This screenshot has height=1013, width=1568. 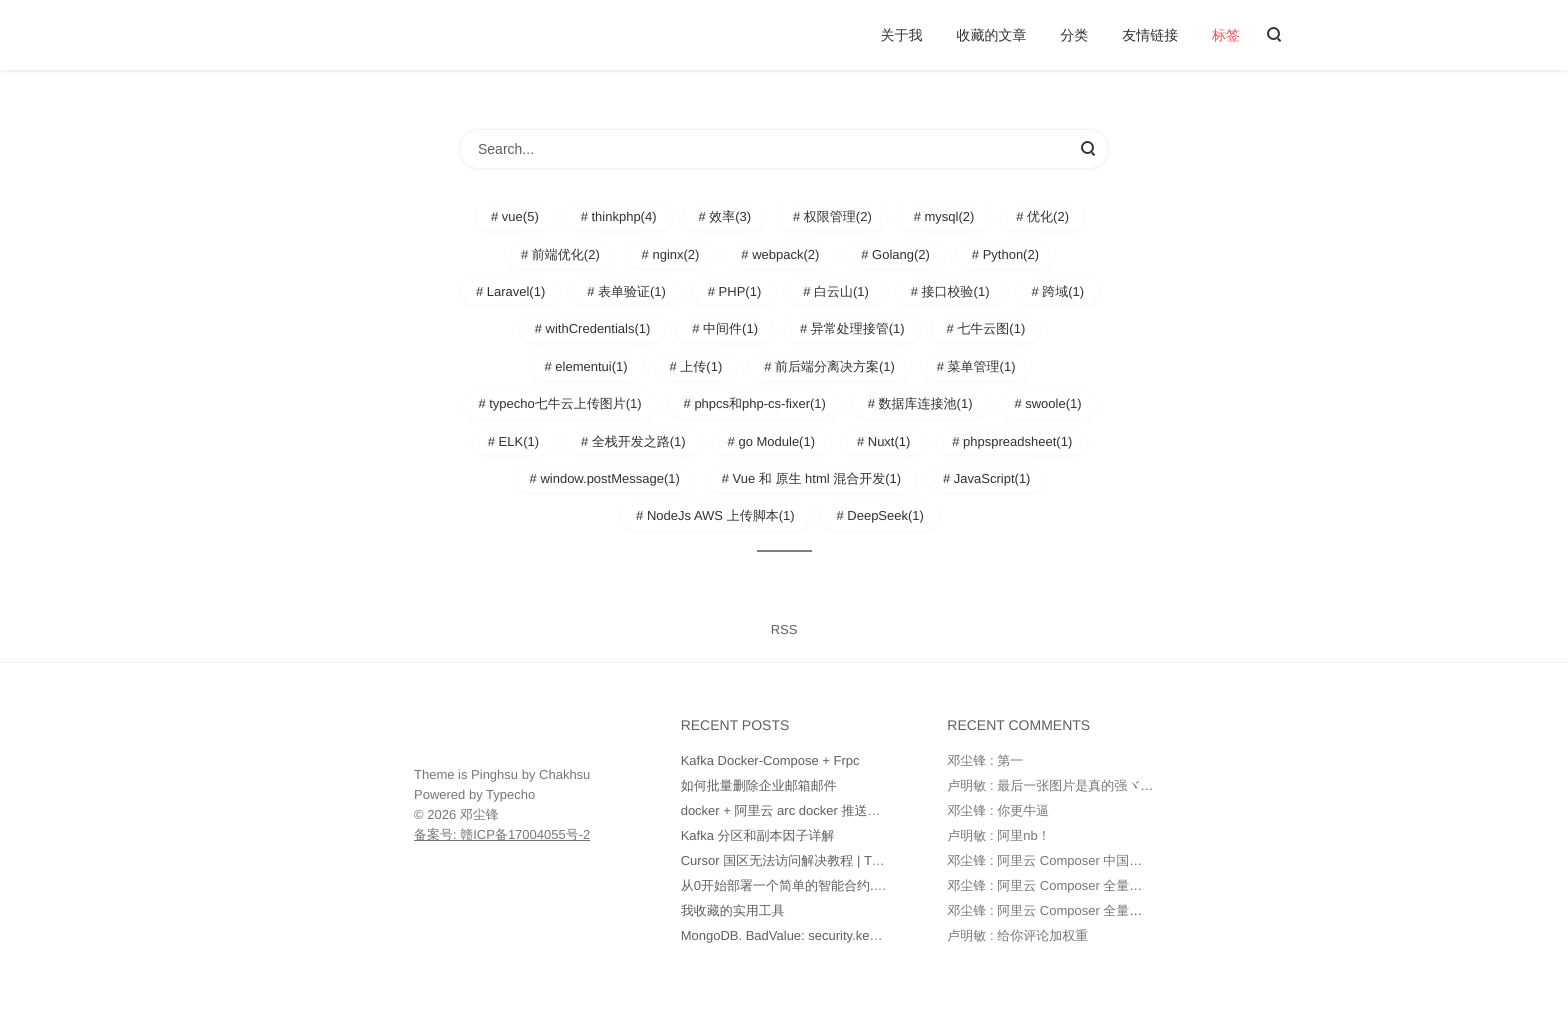 What do you see at coordinates (733, 910) in the screenshot?
I see `我收藏的实用工具` at bounding box center [733, 910].